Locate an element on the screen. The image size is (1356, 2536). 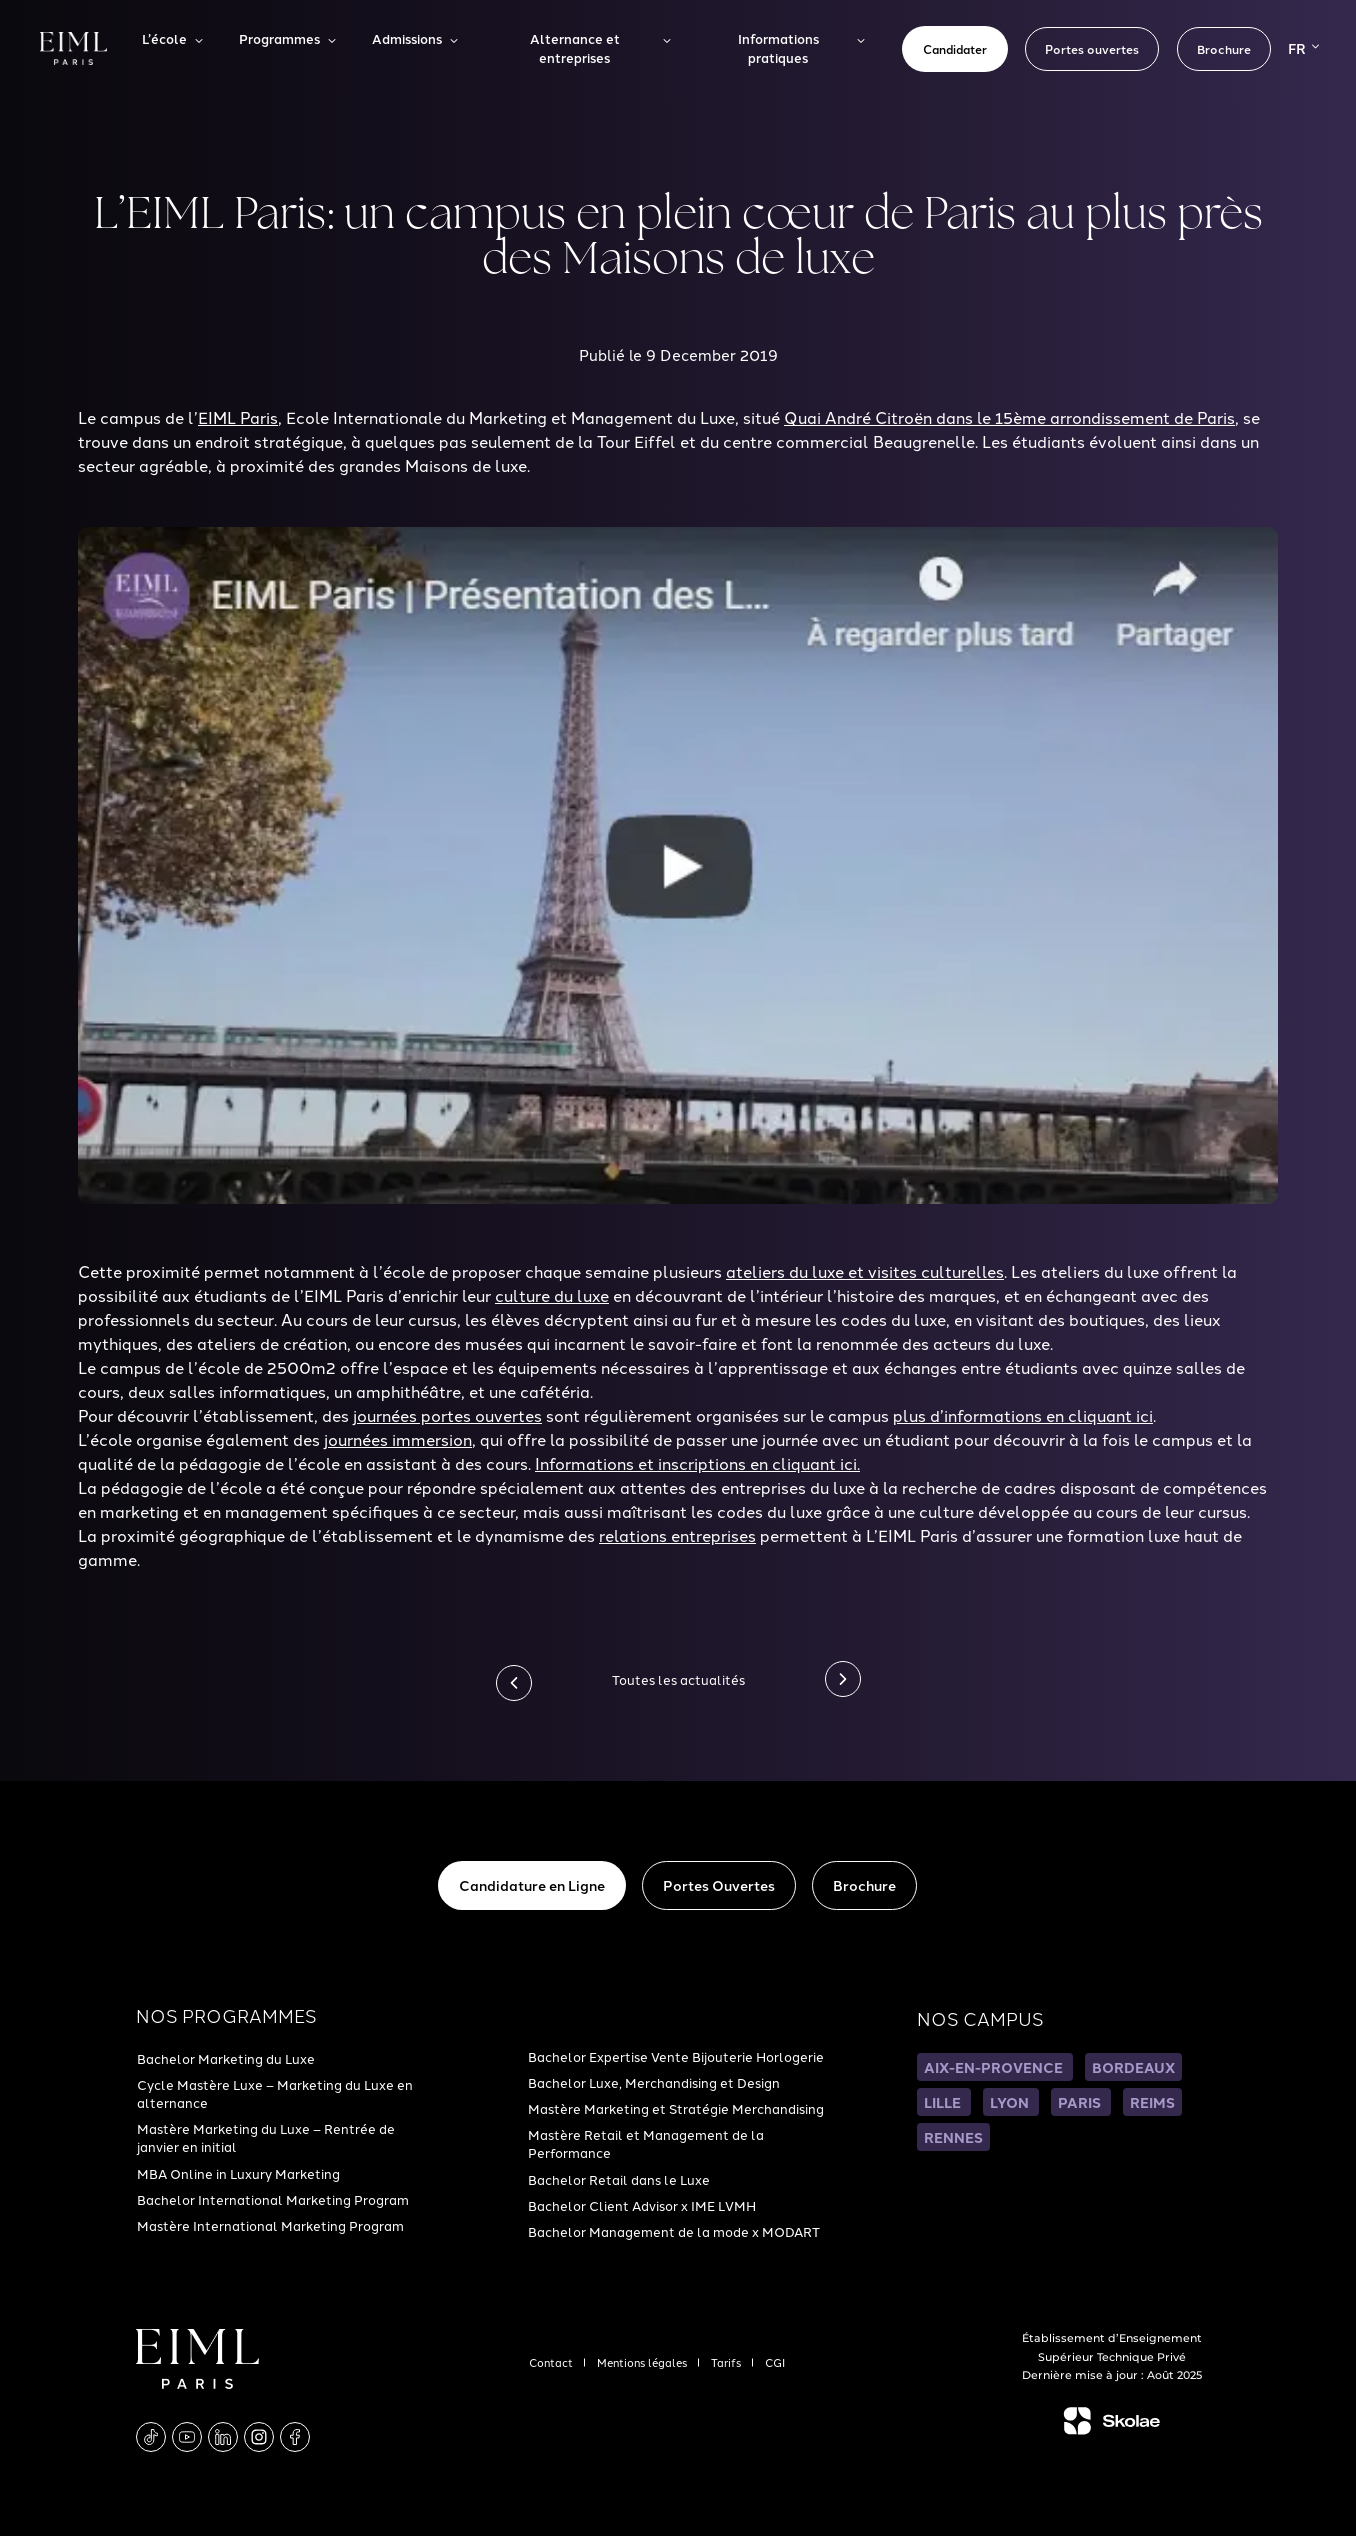
Bachelor Client Advisor x IME LVMH is located at coordinates (642, 2205).